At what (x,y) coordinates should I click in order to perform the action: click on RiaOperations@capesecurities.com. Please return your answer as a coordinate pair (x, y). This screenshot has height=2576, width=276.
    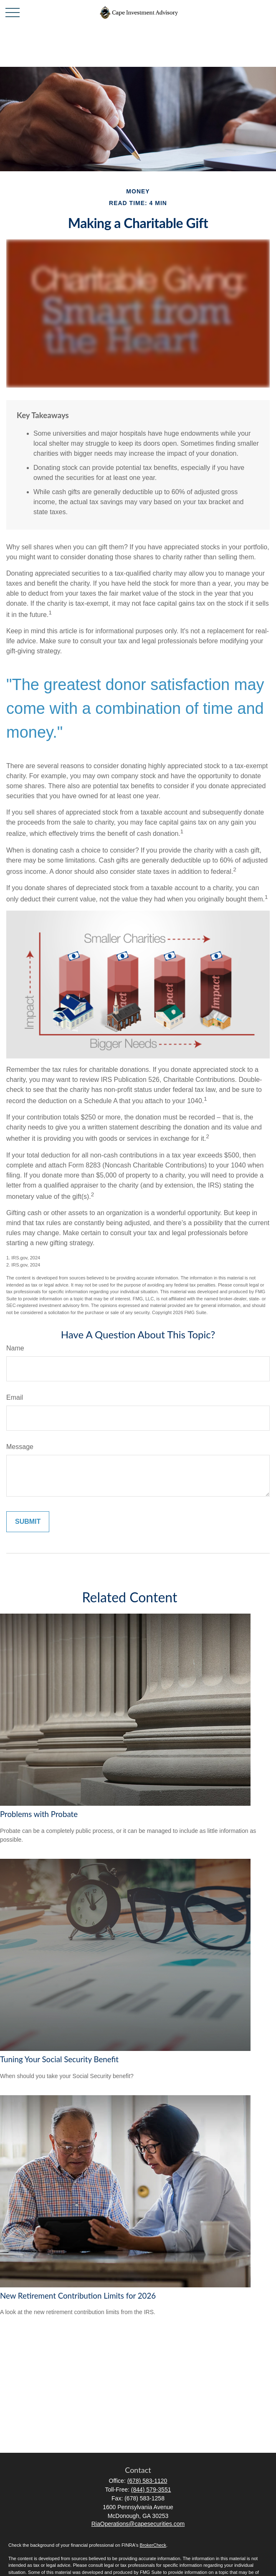
    Looking at the image, I should click on (138, 2523).